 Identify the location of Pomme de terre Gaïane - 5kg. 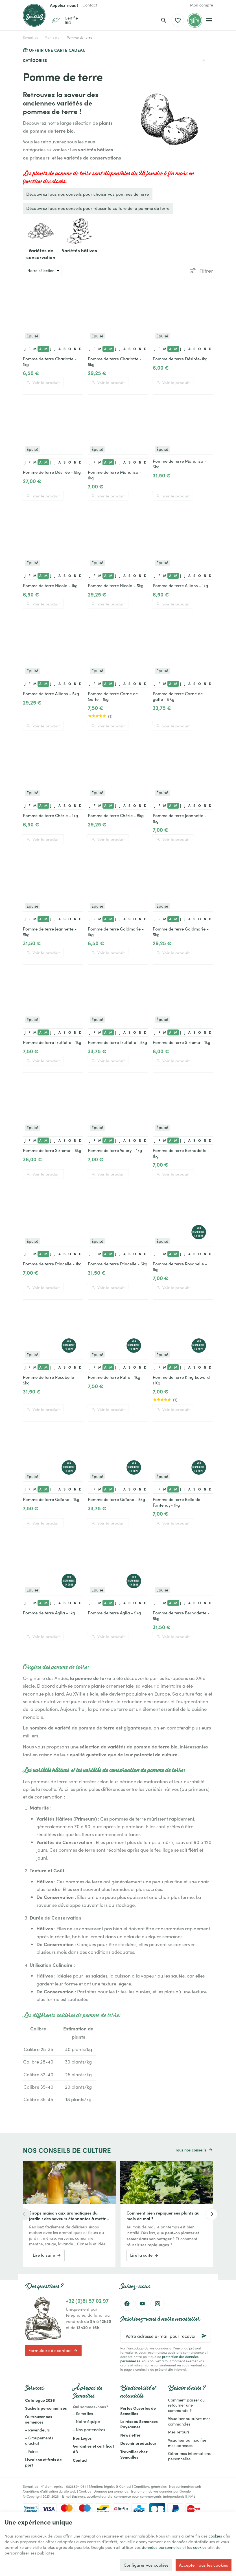
(116, 1499).